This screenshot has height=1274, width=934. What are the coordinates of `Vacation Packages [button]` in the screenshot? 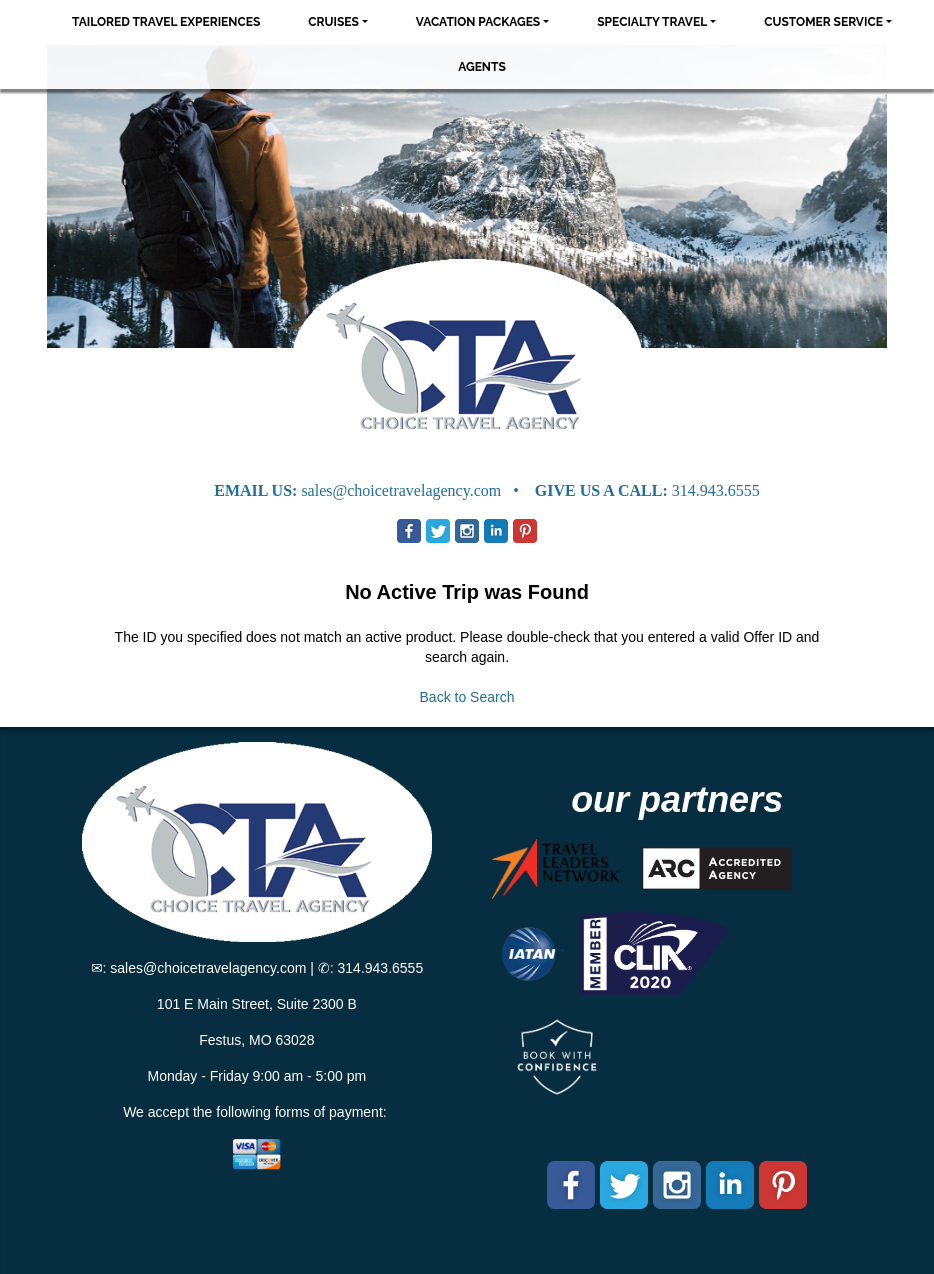 It's located at (478, 22).